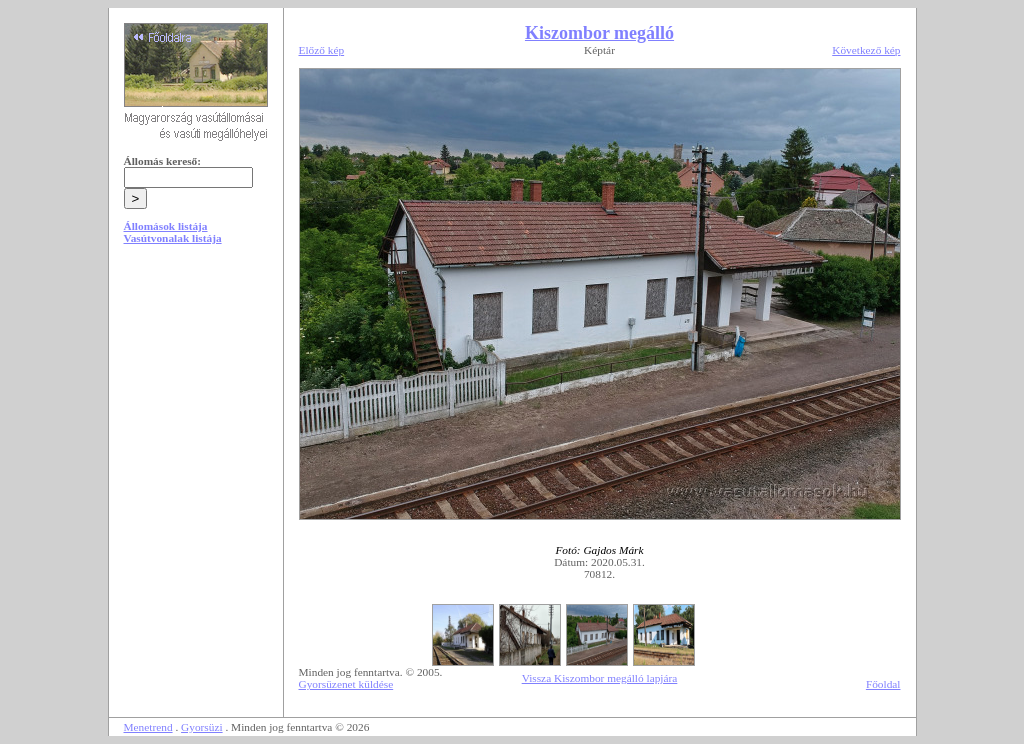 This screenshot has height=744, width=1024. I want to click on Menetrend, so click(148, 727).